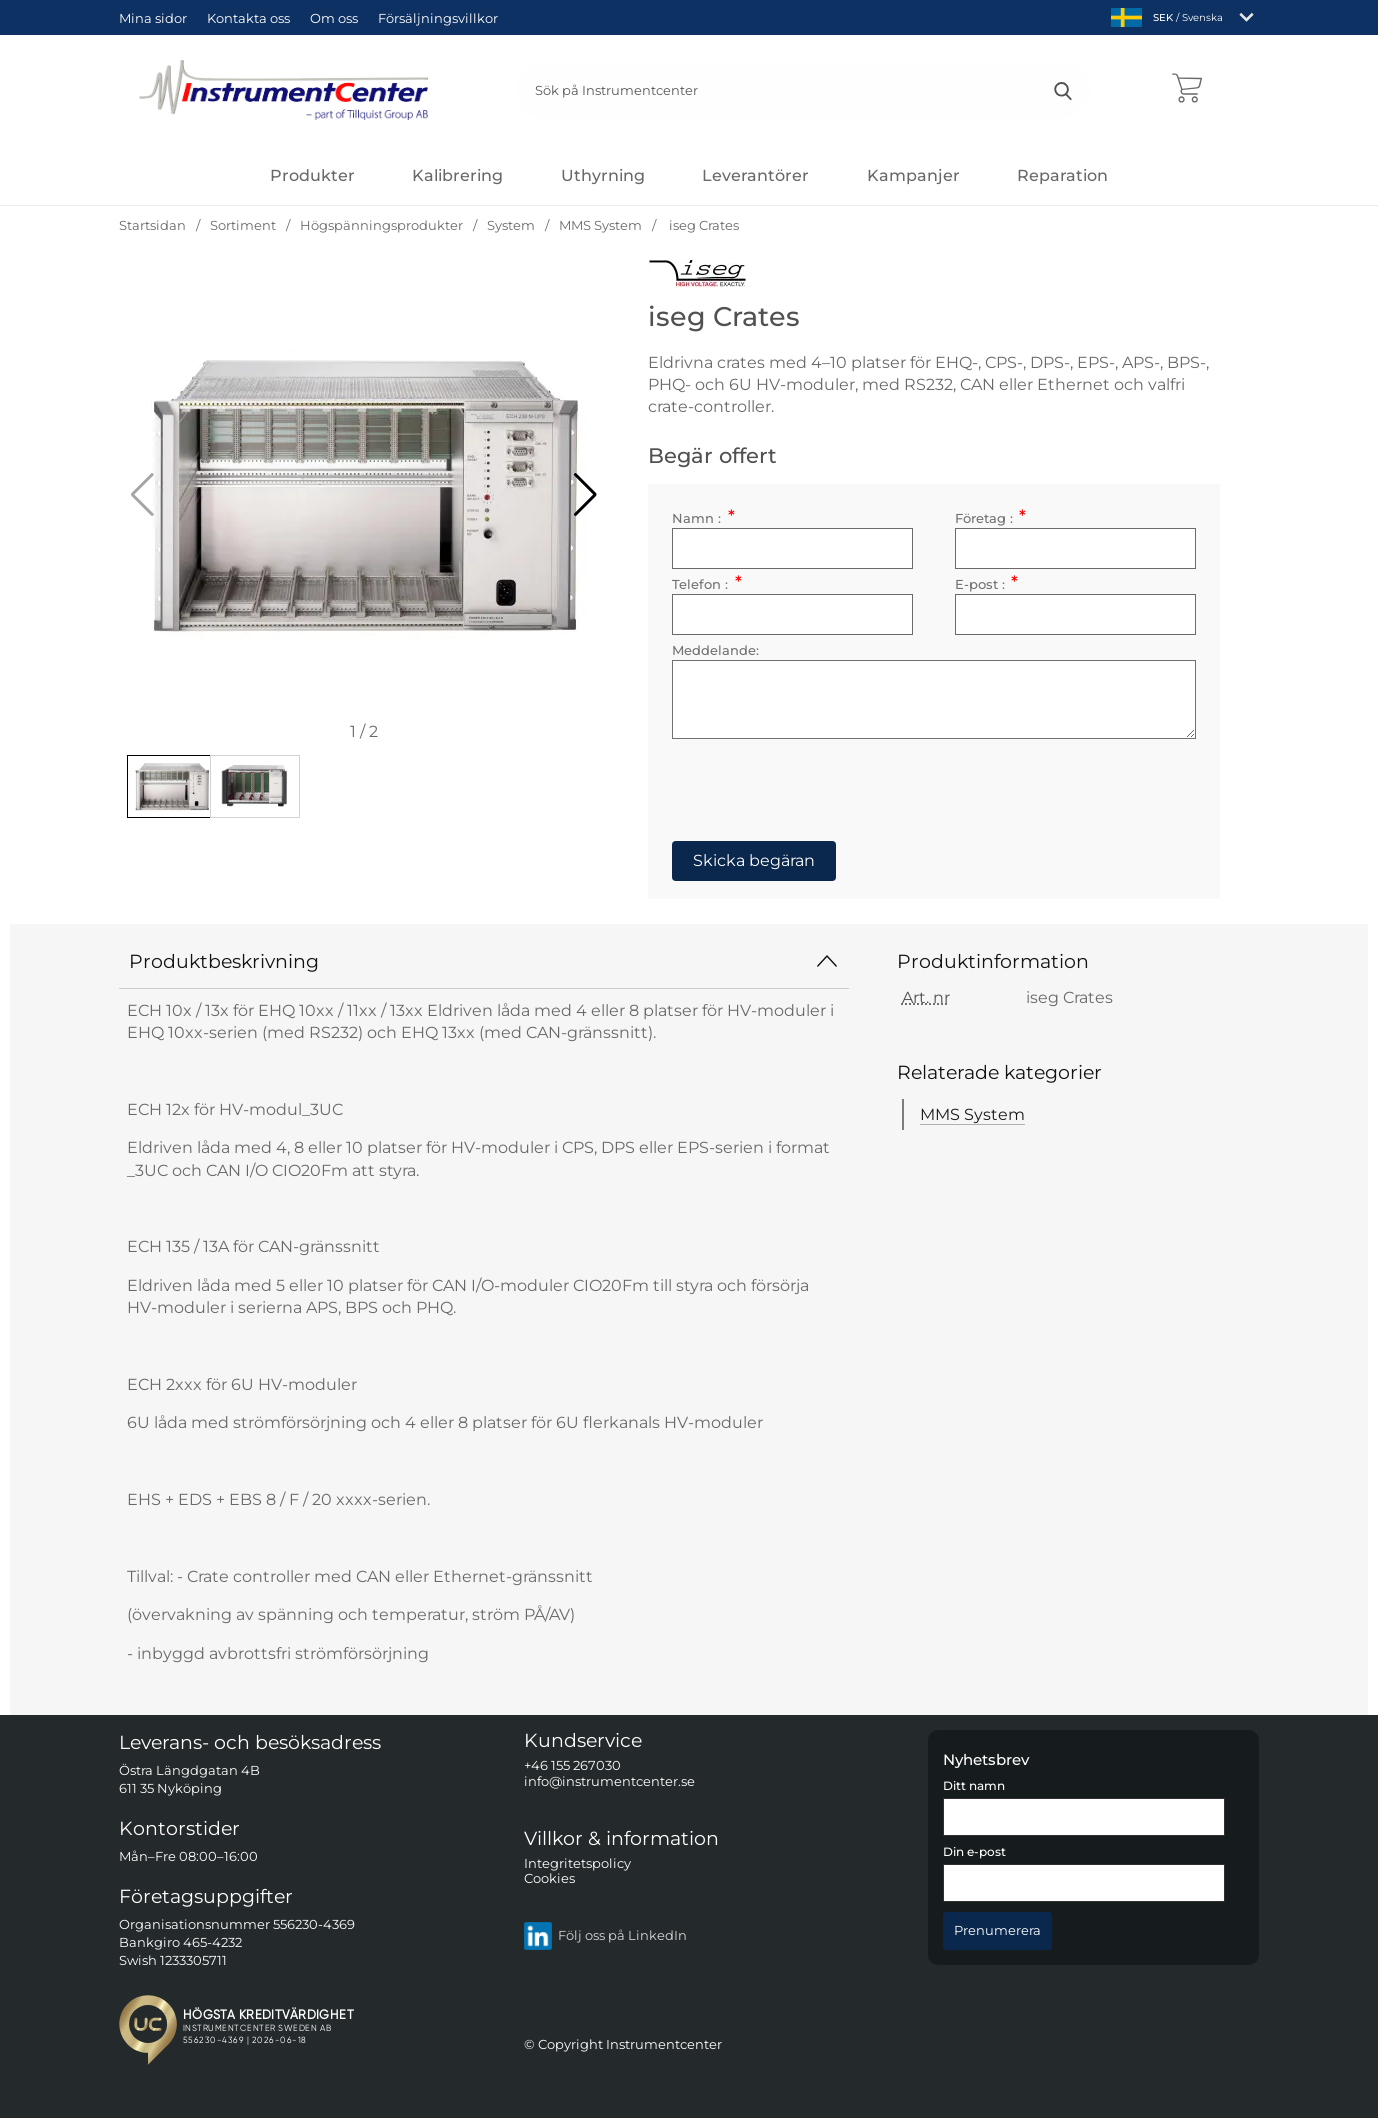 The image size is (1378, 2118). Describe the element at coordinates (153, 18) in the screenshot. I see `Mina sidor` at that location.